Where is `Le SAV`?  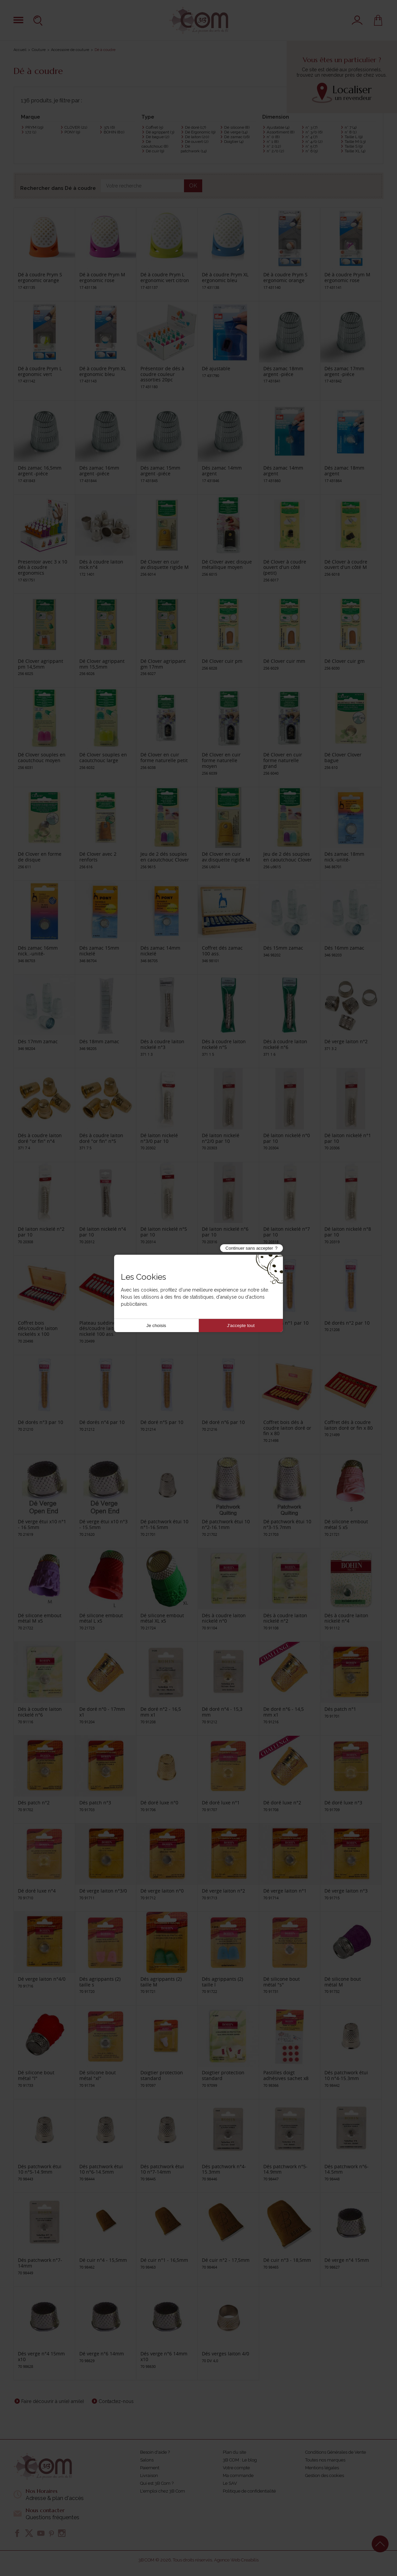 Le SAV is located at coordinates (230, 2483).